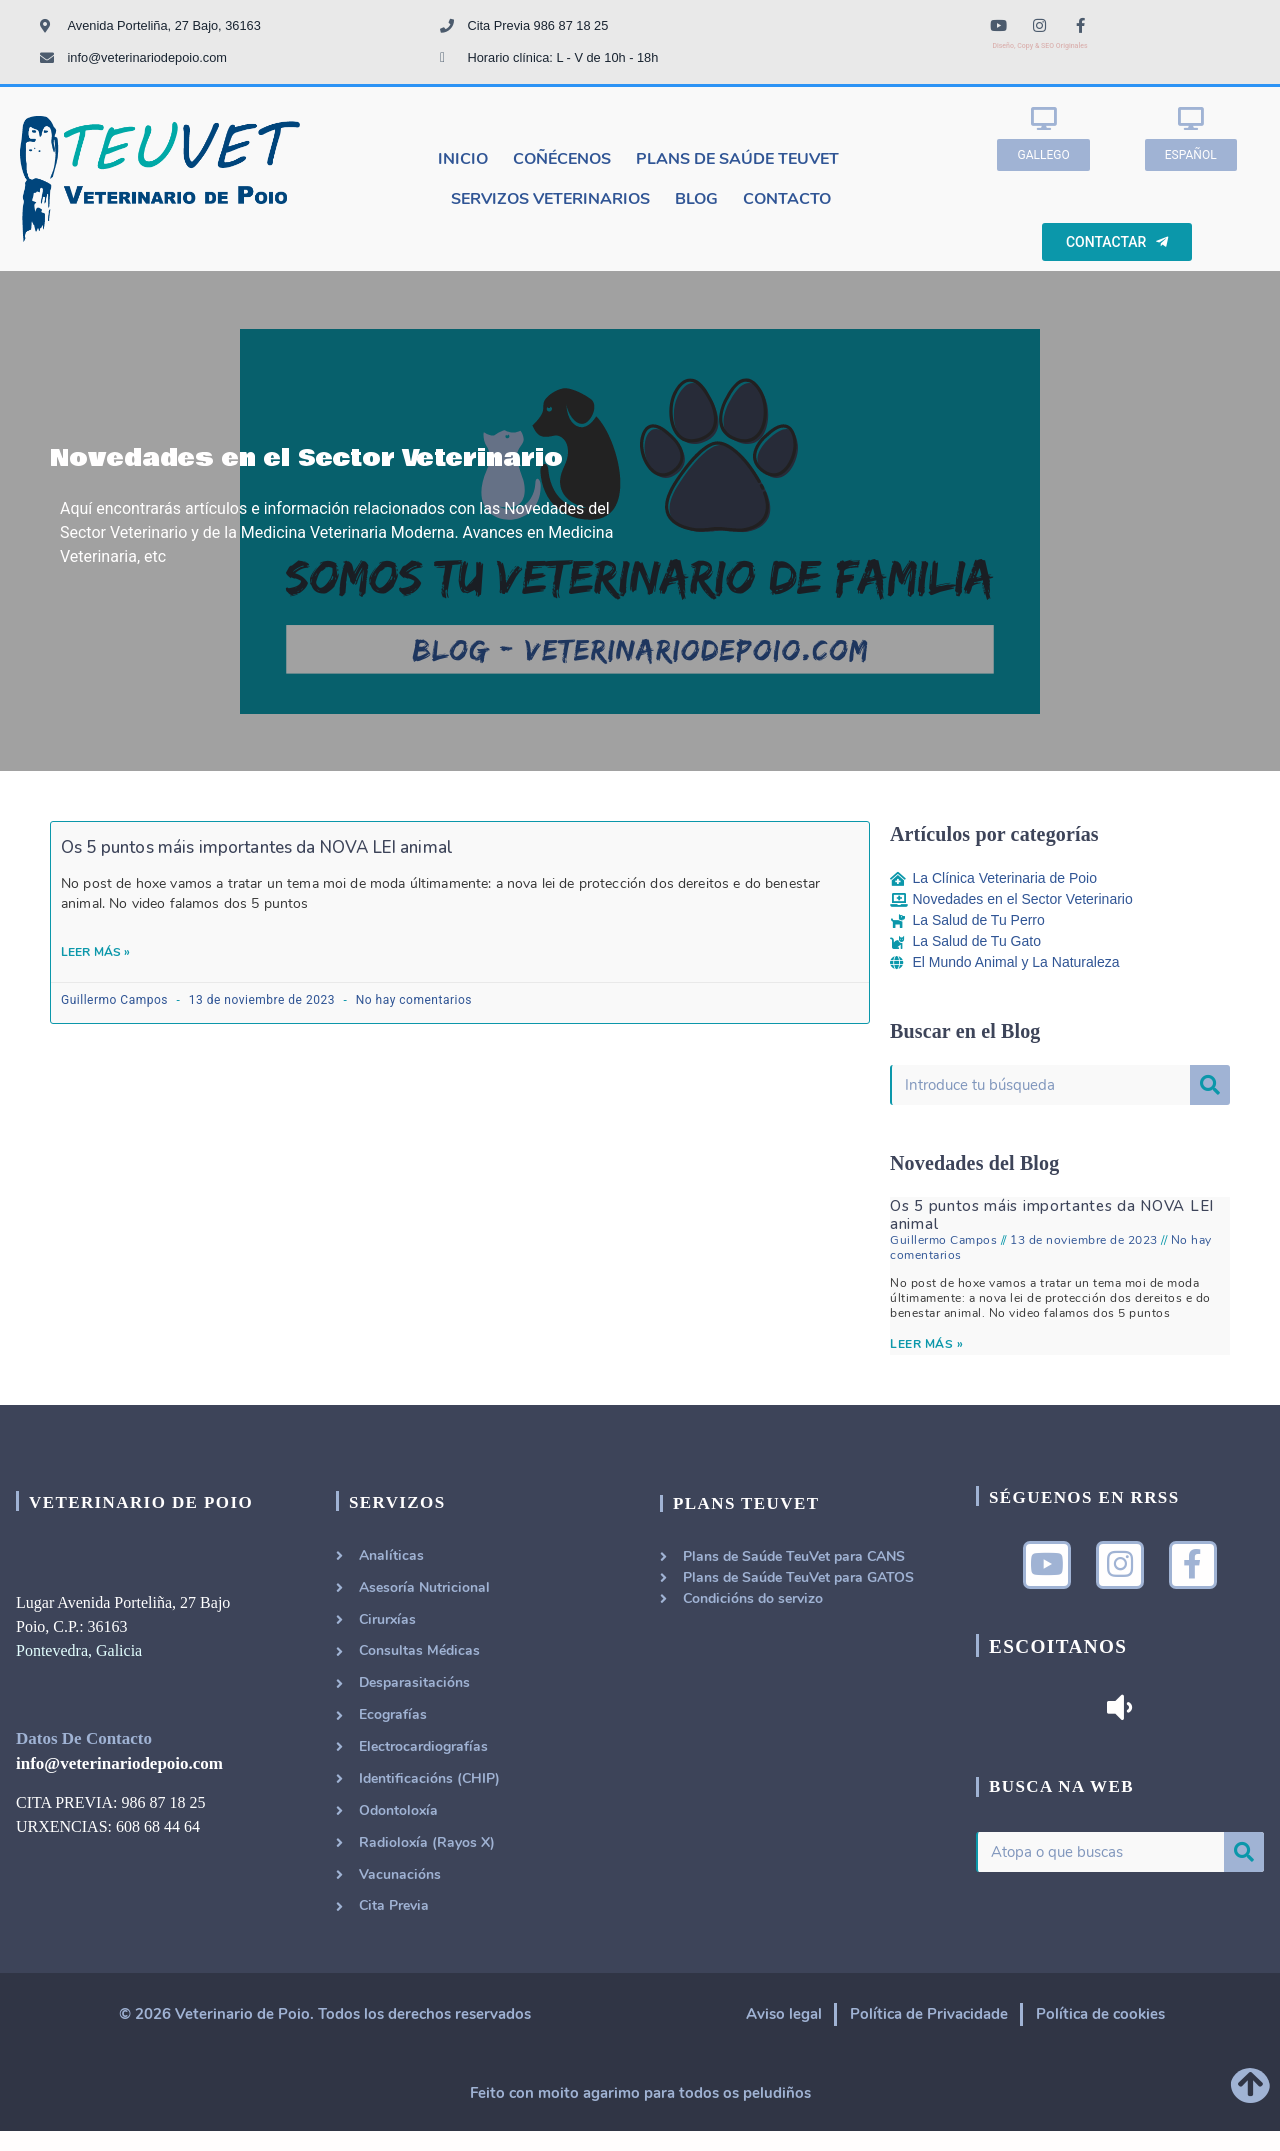 Image resolution: width=1280 pixels, height=2151 pixels. Describe the element at coordinates (1043, 155) in the screenshot. I see `[button]` at that location.